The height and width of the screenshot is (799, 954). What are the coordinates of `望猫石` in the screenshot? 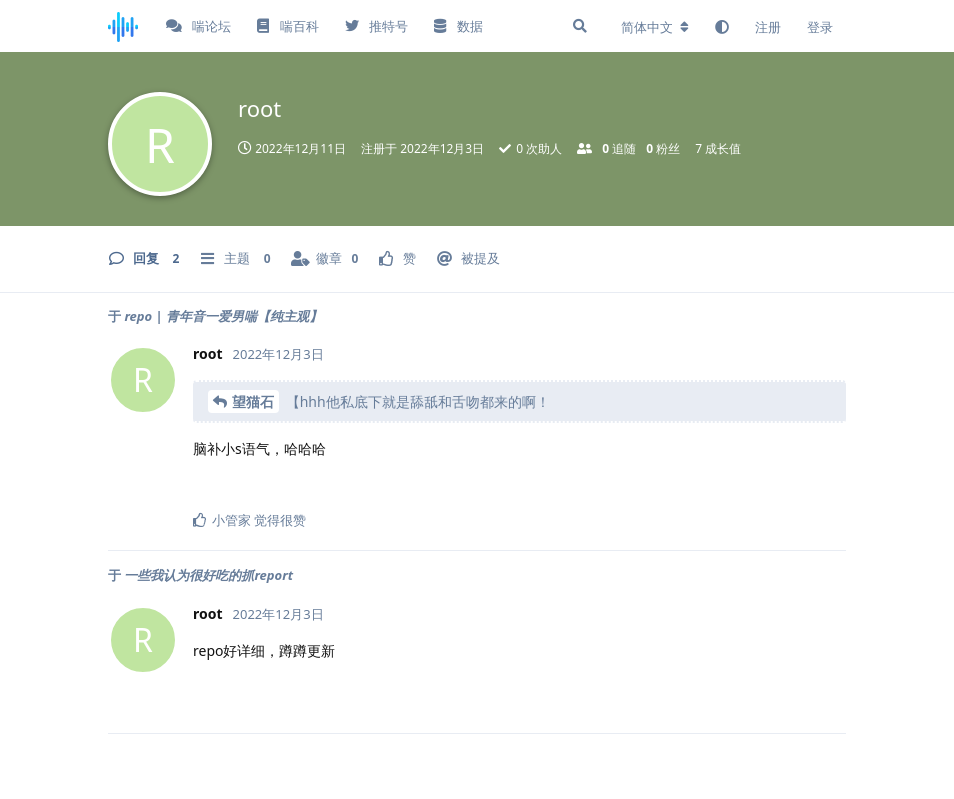 It's located at (253, 401).